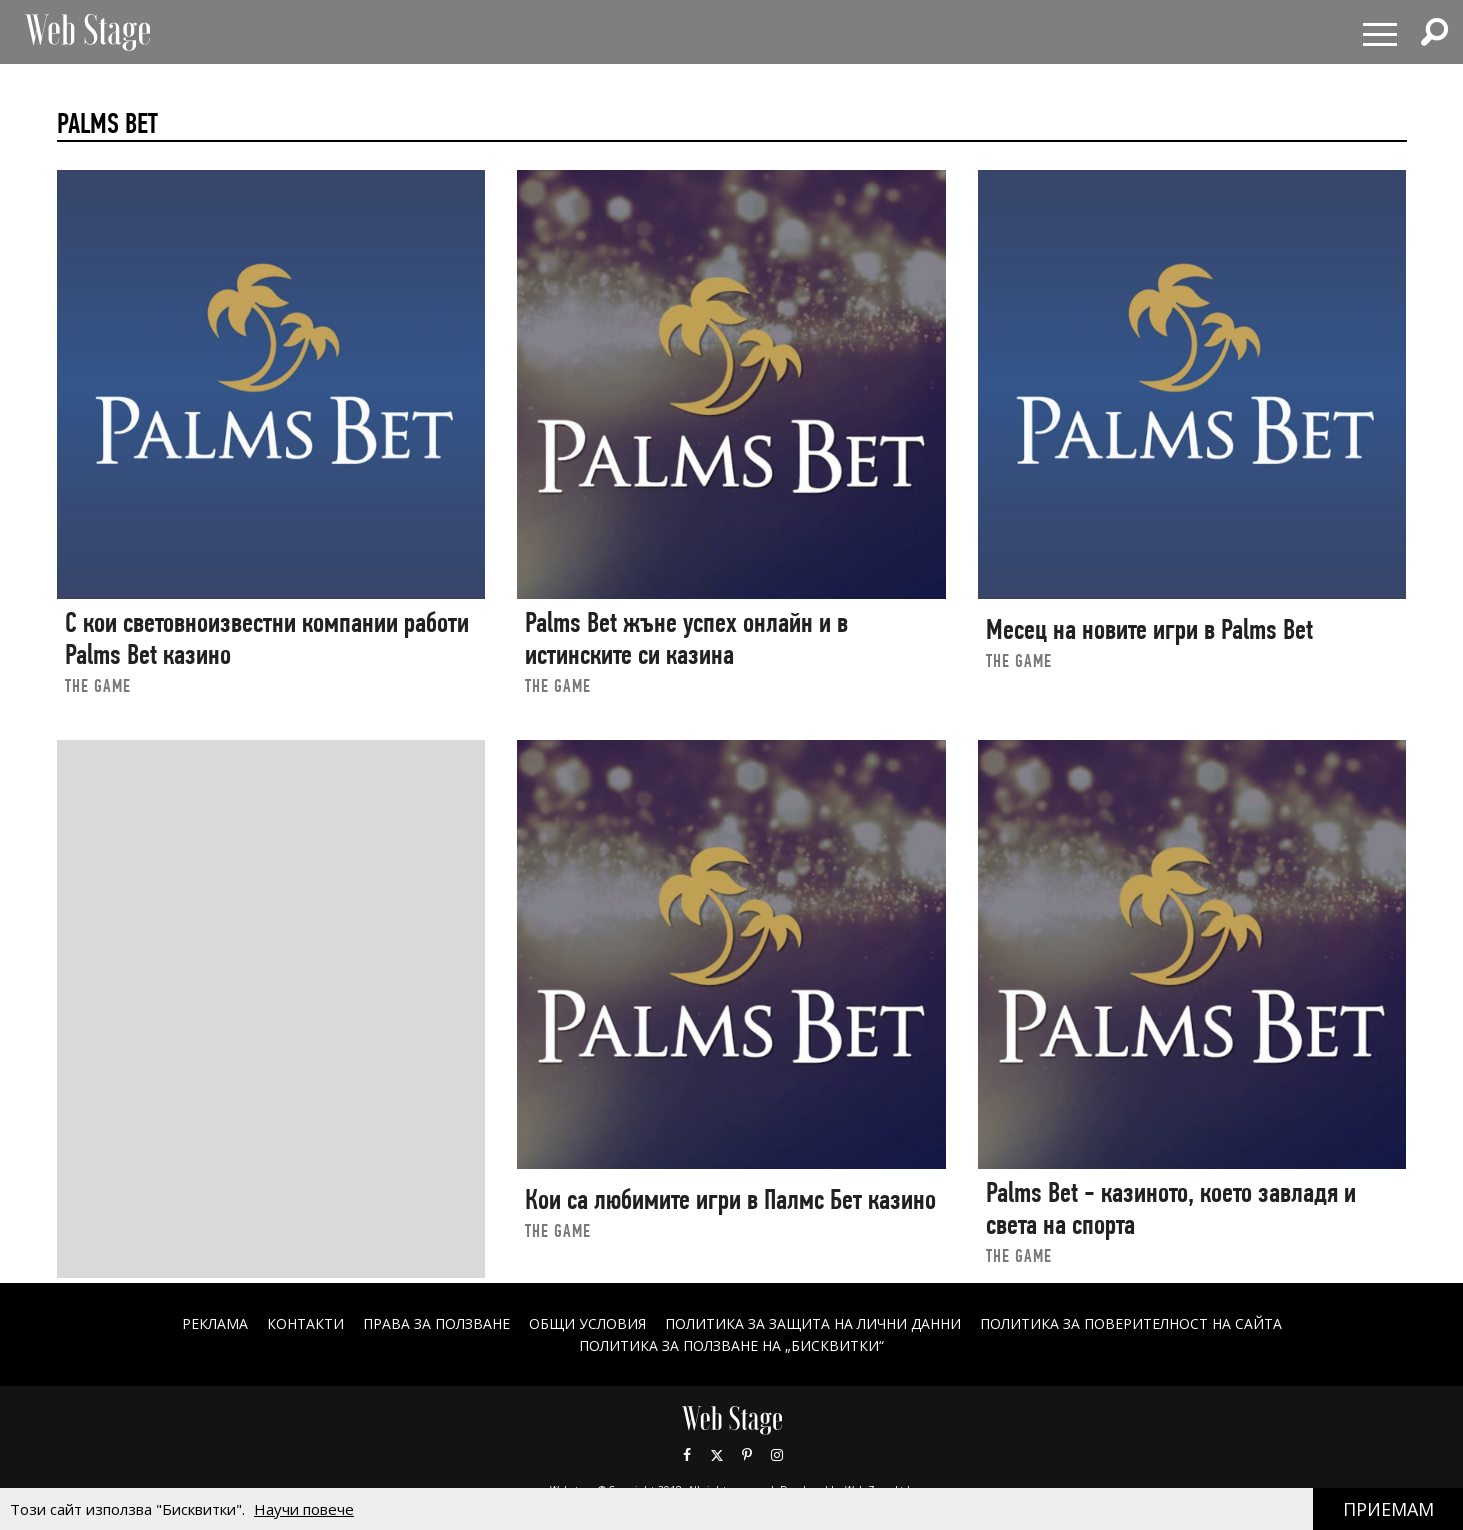 The height and width of the screenshot is (1530, 1463). I want to click on Pinterest, so click(747, 1455).